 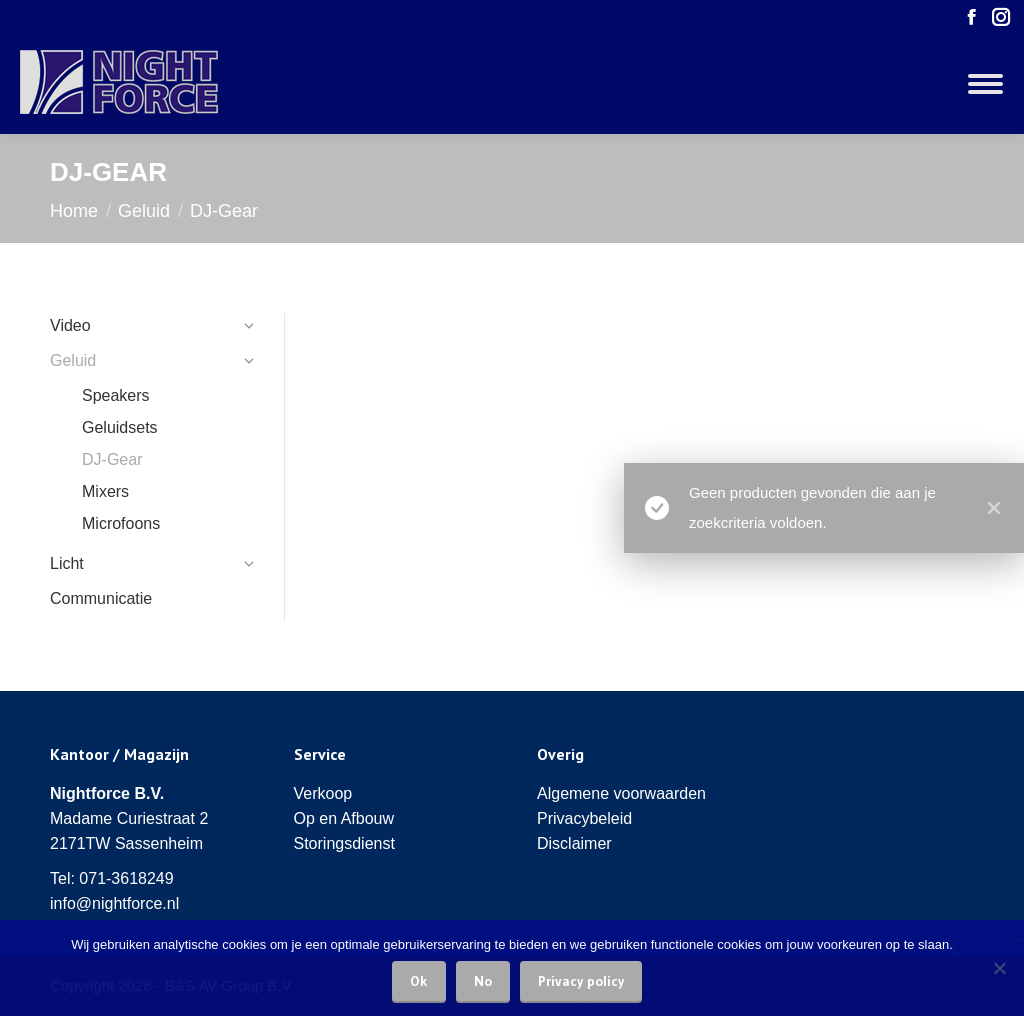 What do you see at coordinates (999, 968) in the screenshot?
I see `[No]` at bounding box center [999, 968].